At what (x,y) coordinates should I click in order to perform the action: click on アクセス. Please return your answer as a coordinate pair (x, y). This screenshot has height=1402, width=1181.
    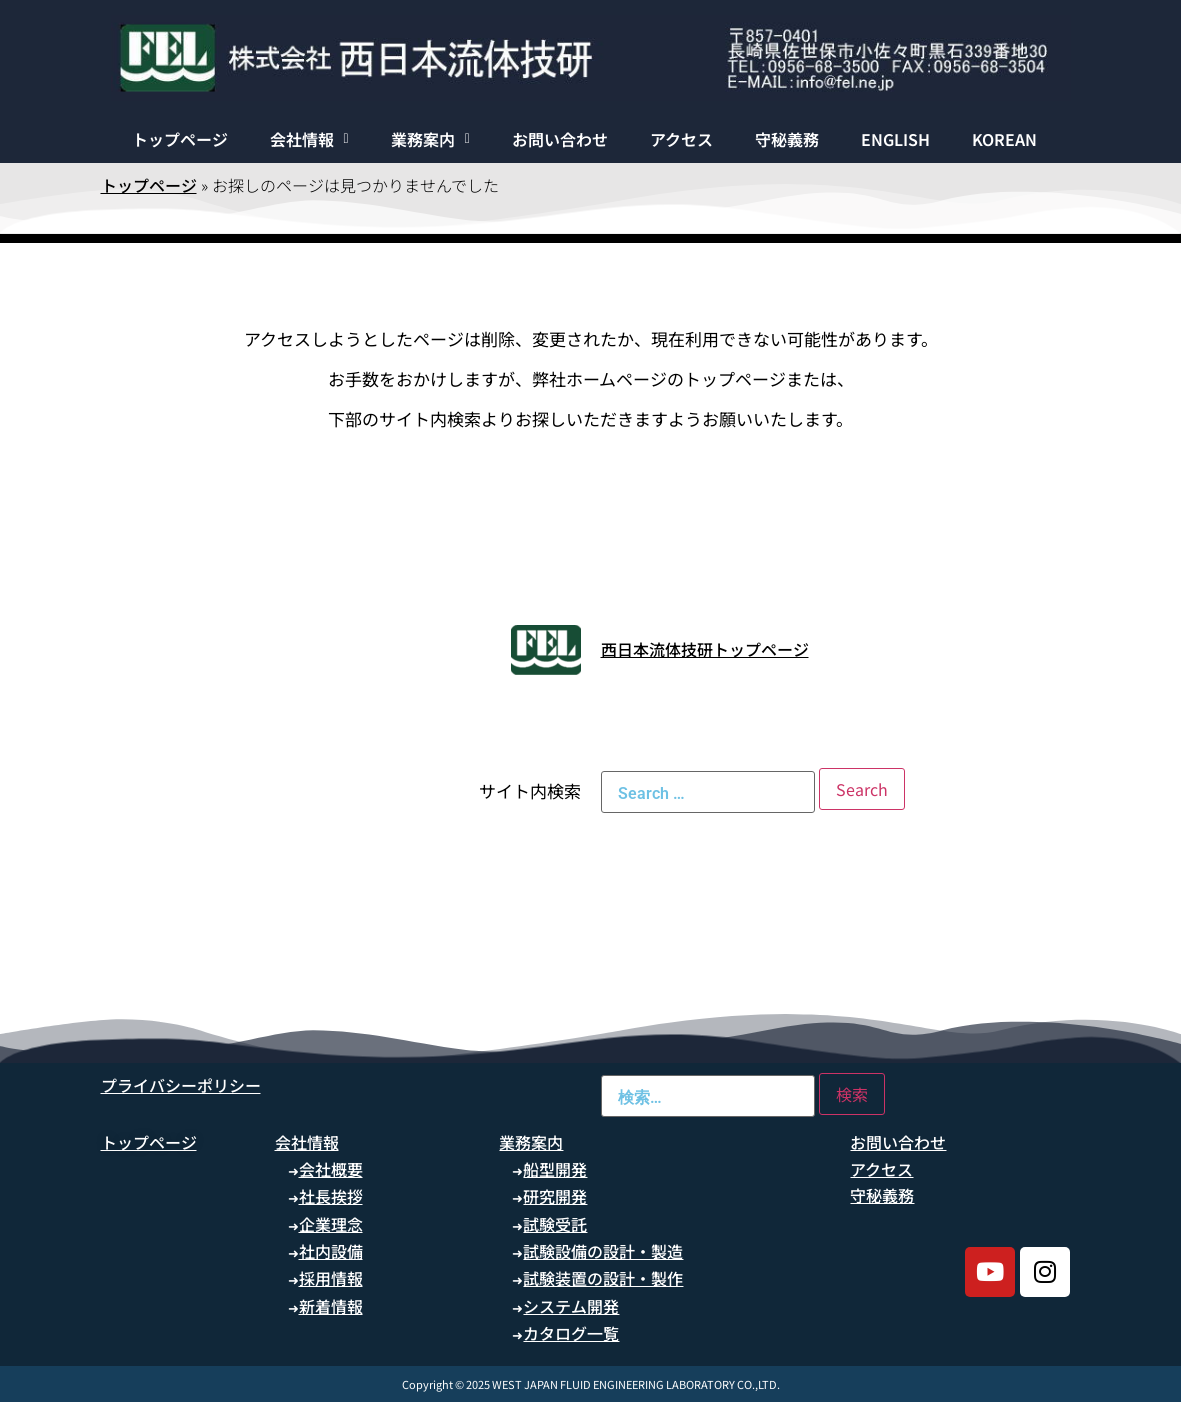
    Looking at the image, I should click on (681, 139).